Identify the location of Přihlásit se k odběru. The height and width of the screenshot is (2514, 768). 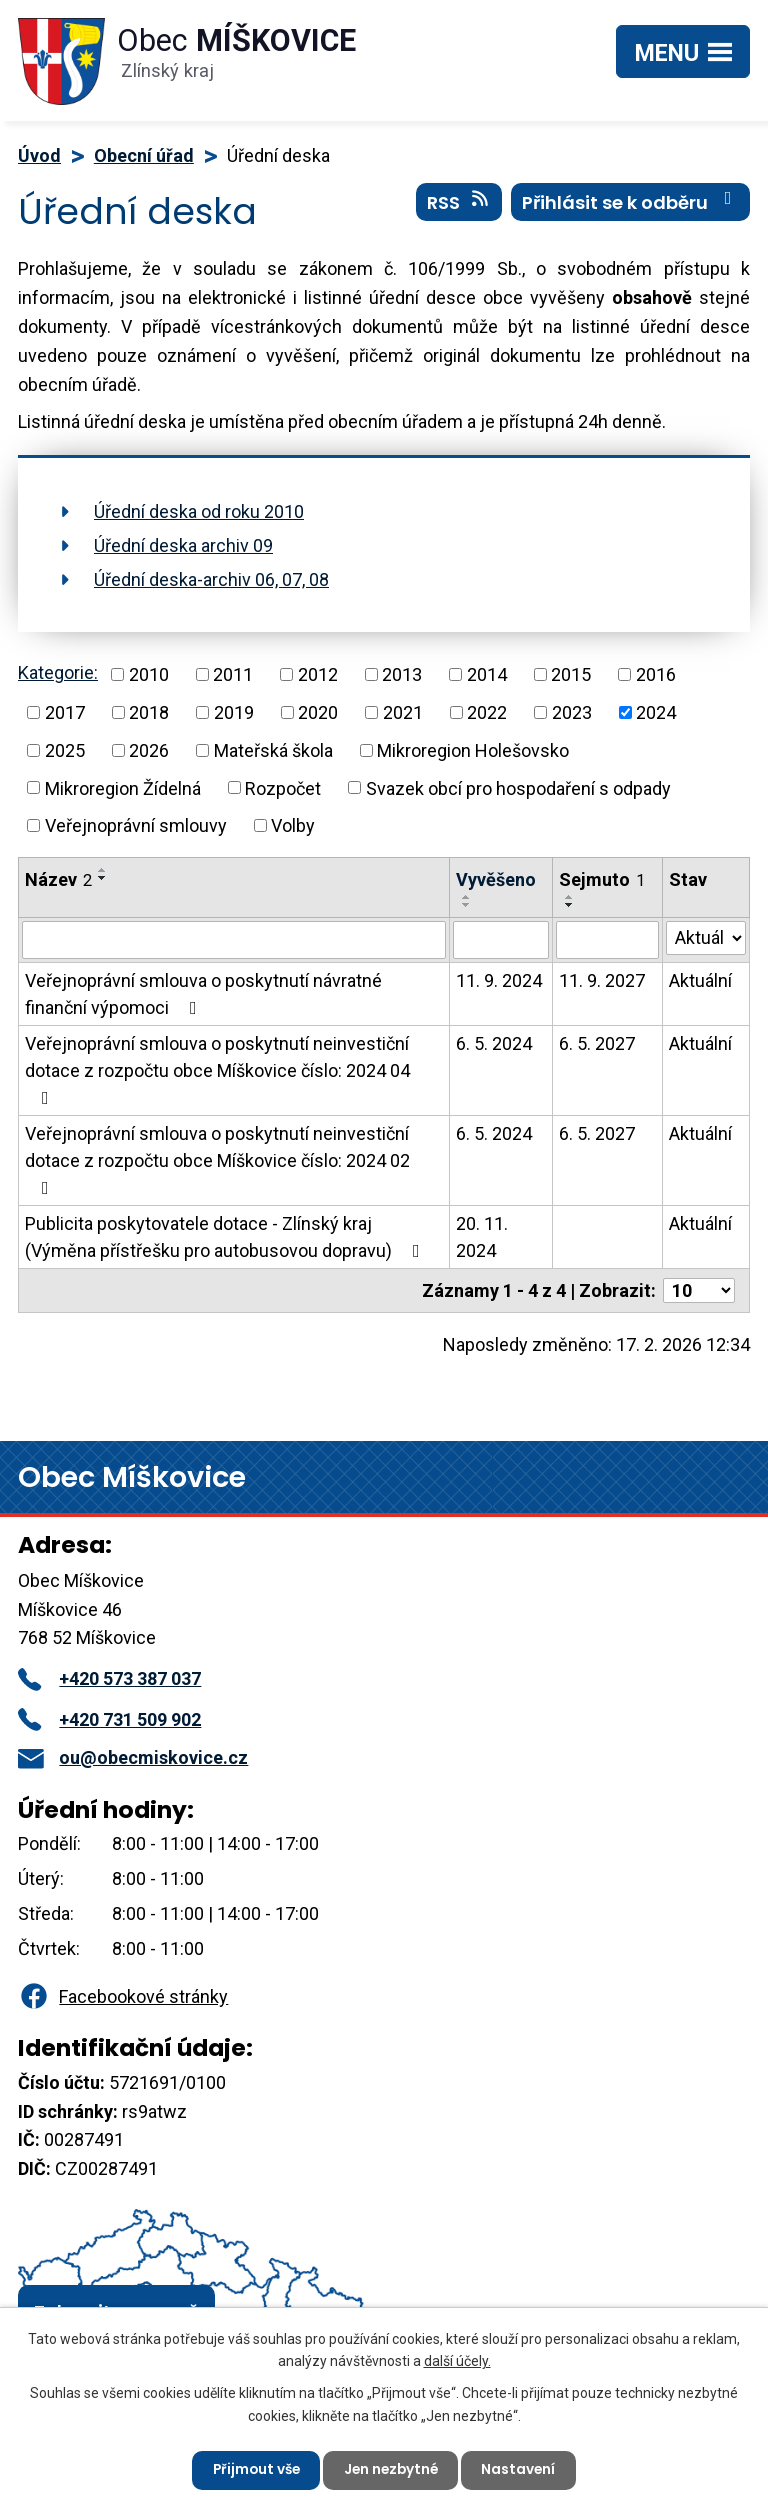
(631, 205).